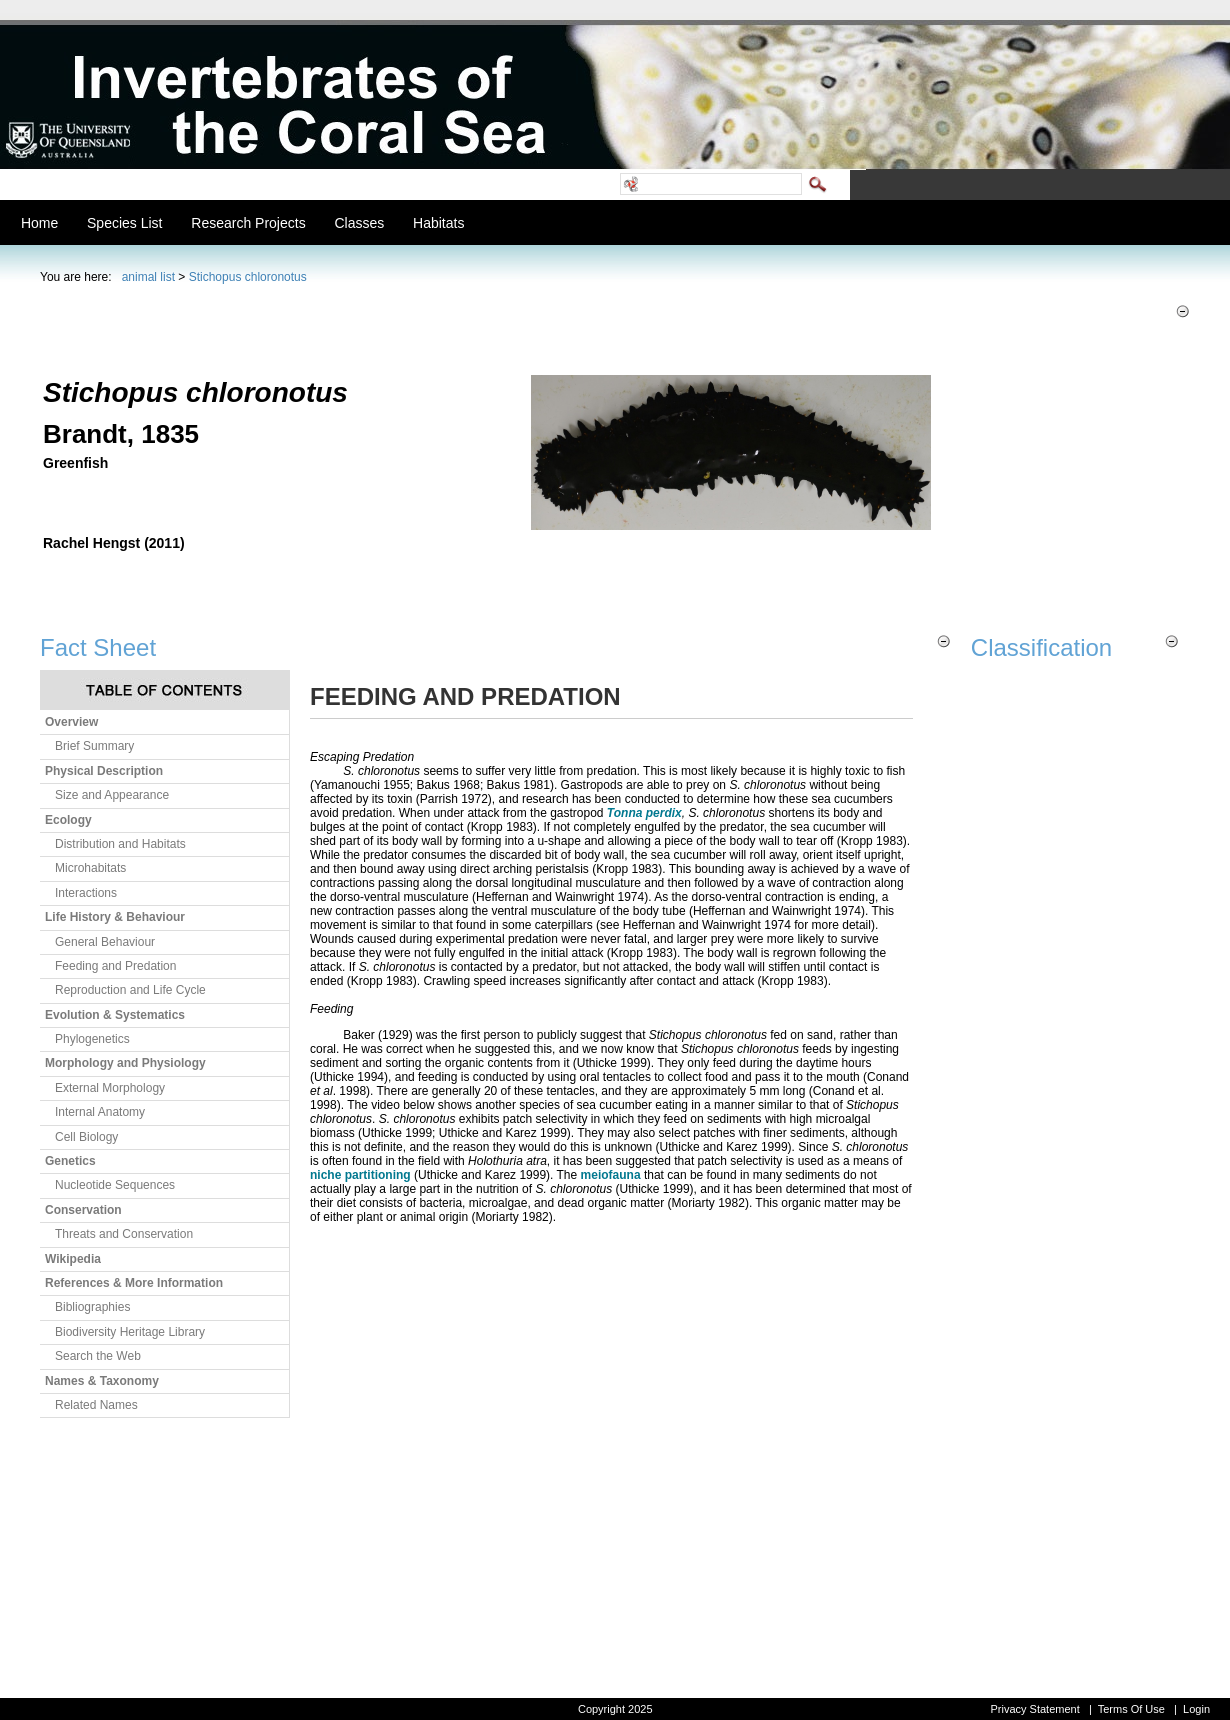 The image size is (1230, 1720). Describe the element at coordinates (360, 1175) in the screenshot. I see `niche partitioning` at that location.